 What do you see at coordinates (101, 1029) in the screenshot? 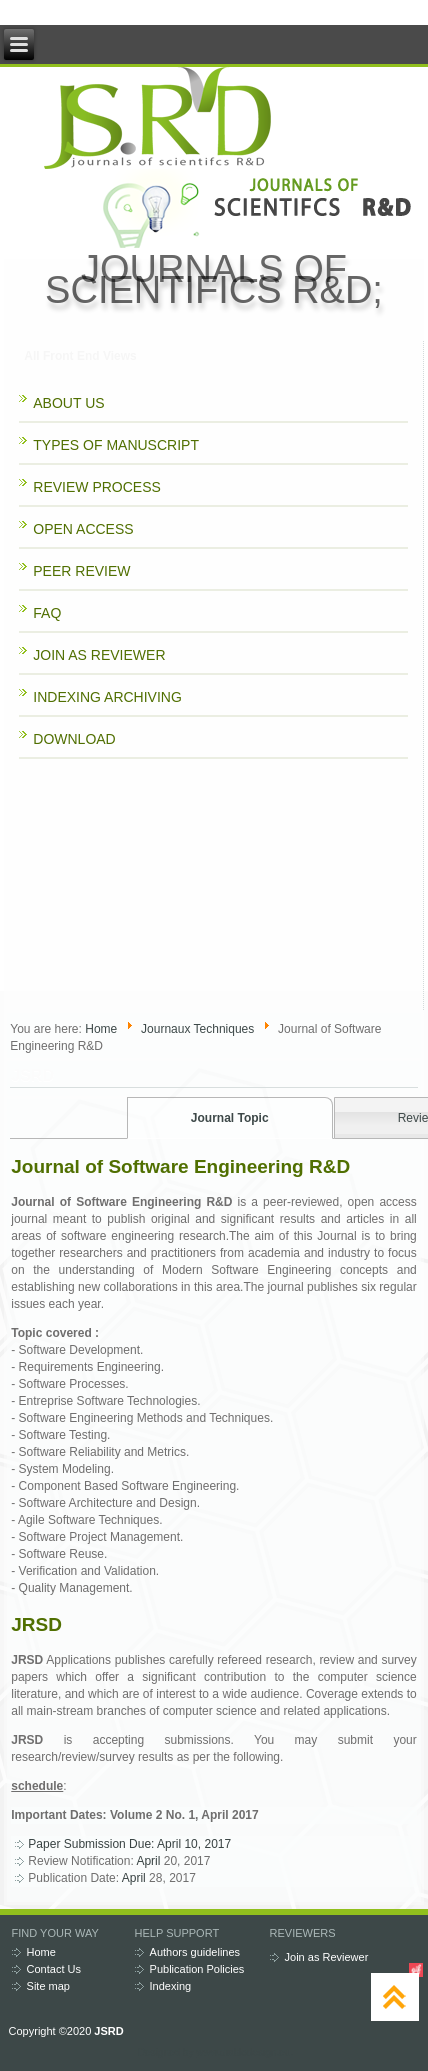
I see `Home` at bounding box center [101, 1029].